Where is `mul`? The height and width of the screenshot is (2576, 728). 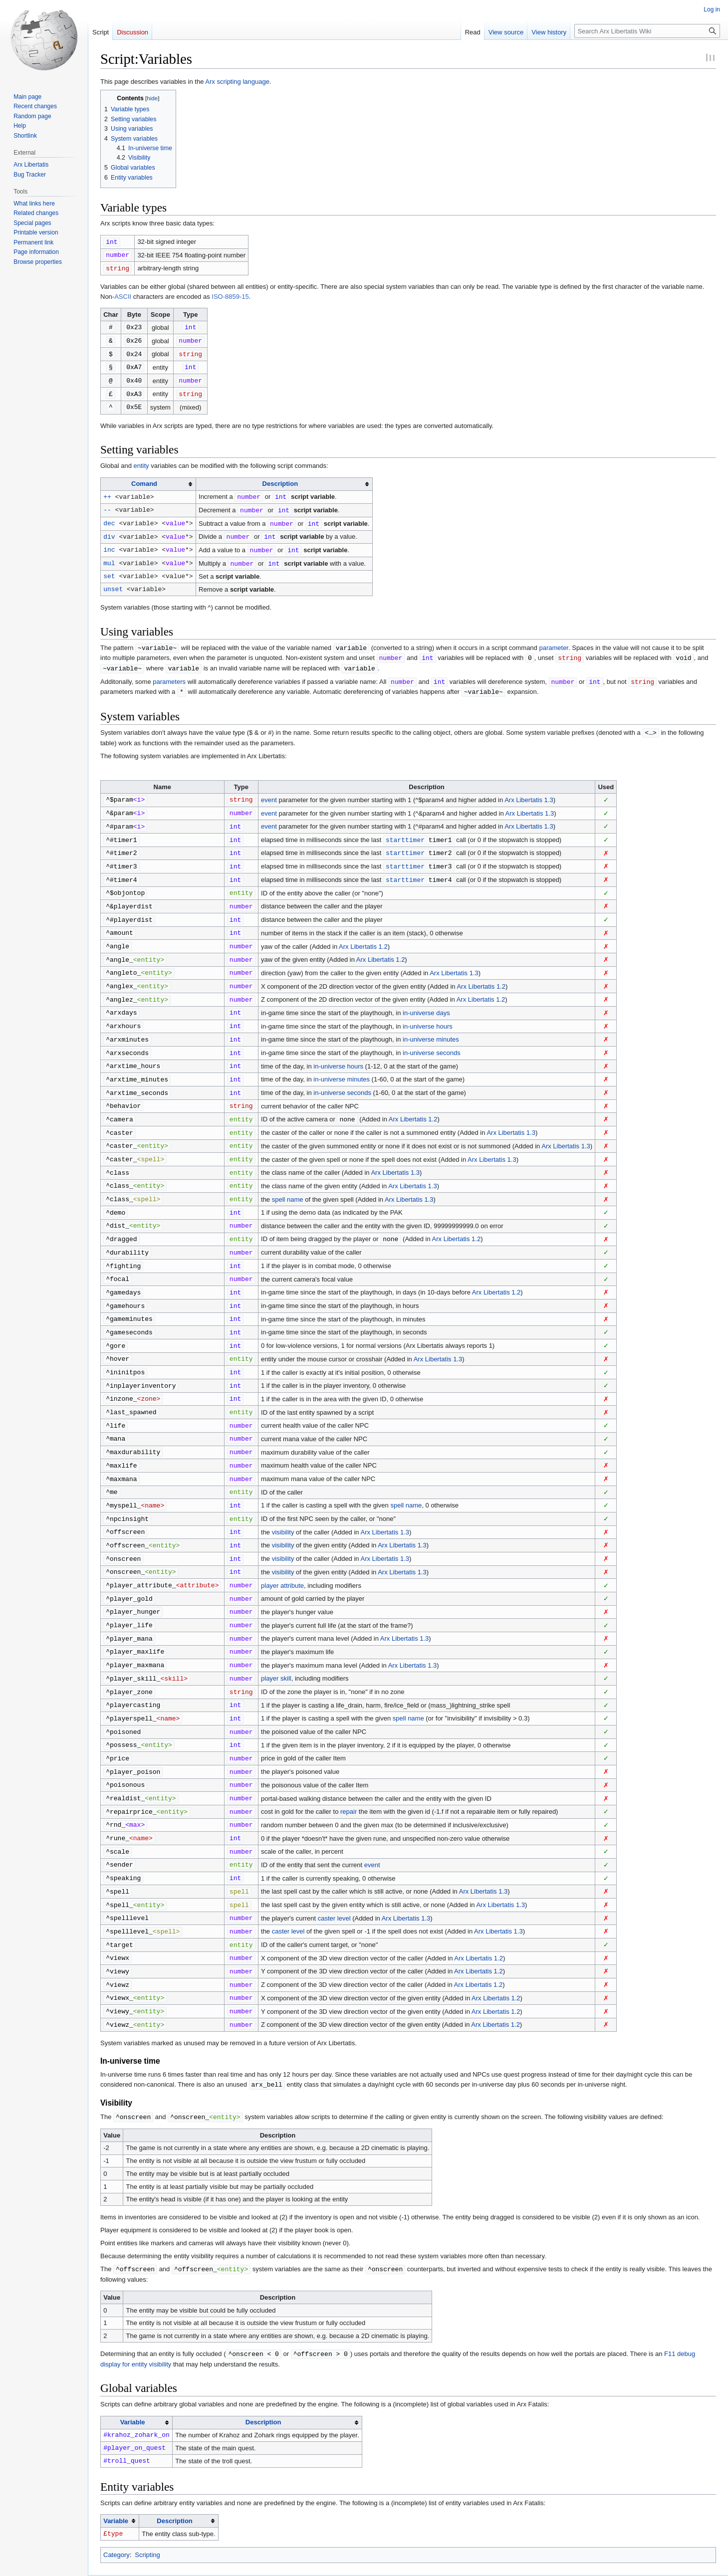 mul is located at coordinates (109, 555).